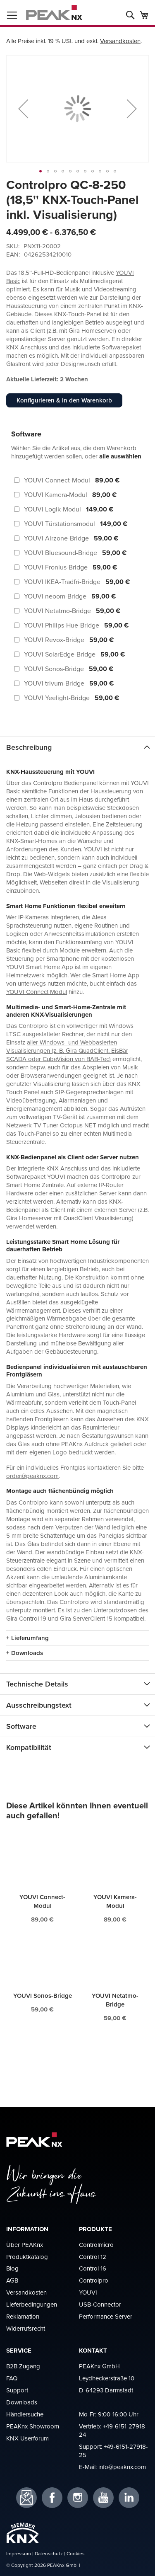 Image resolution: width=155 pixels, height=2576 pixels. What do you see at coordinates (115, 2000) in the screenshot?
I see `YOUVI Netatmo-Bridge` at bounding box center [115, 2000].